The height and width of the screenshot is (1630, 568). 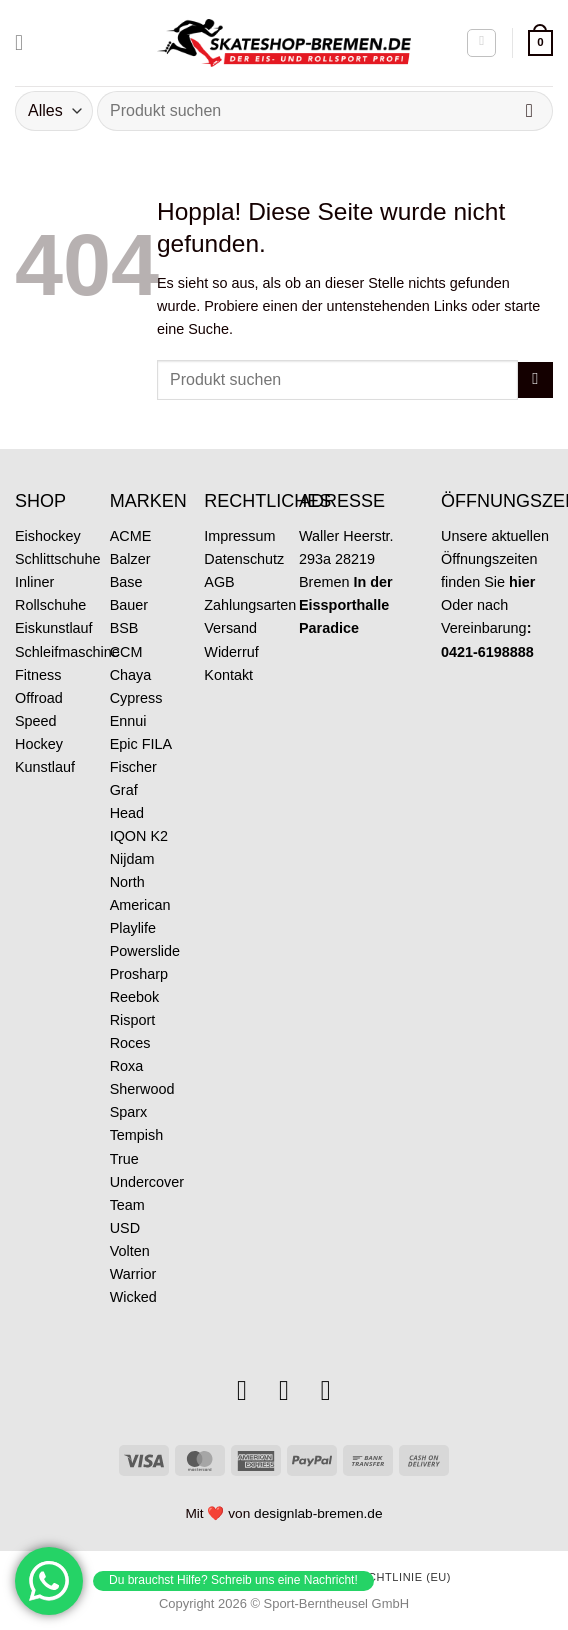 What do you see at coordinates (126, 652) in the screenshot?
I see `CCM` at bounding box center [126, 652].